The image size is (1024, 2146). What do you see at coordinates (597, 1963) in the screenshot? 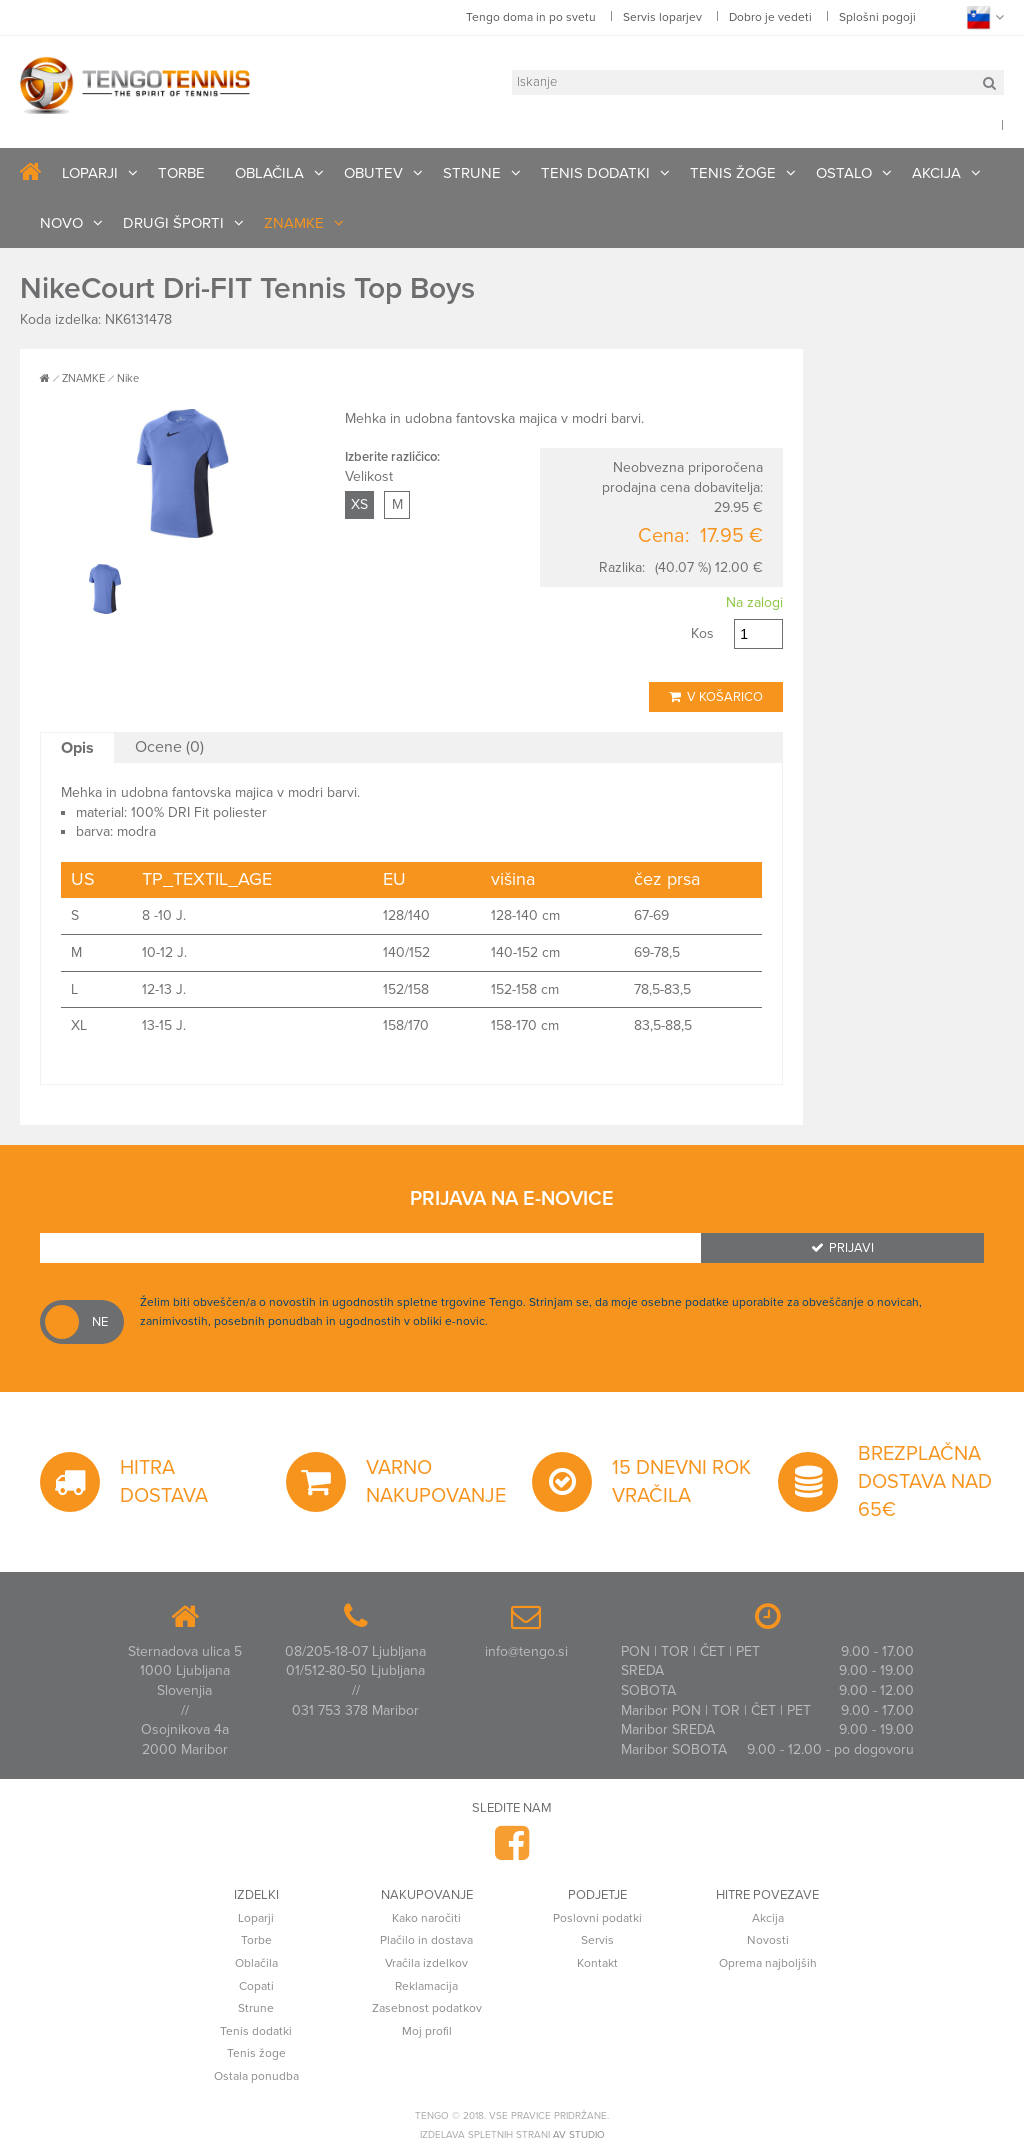
I see `Kontakt` at bounding box center [597, 1963].